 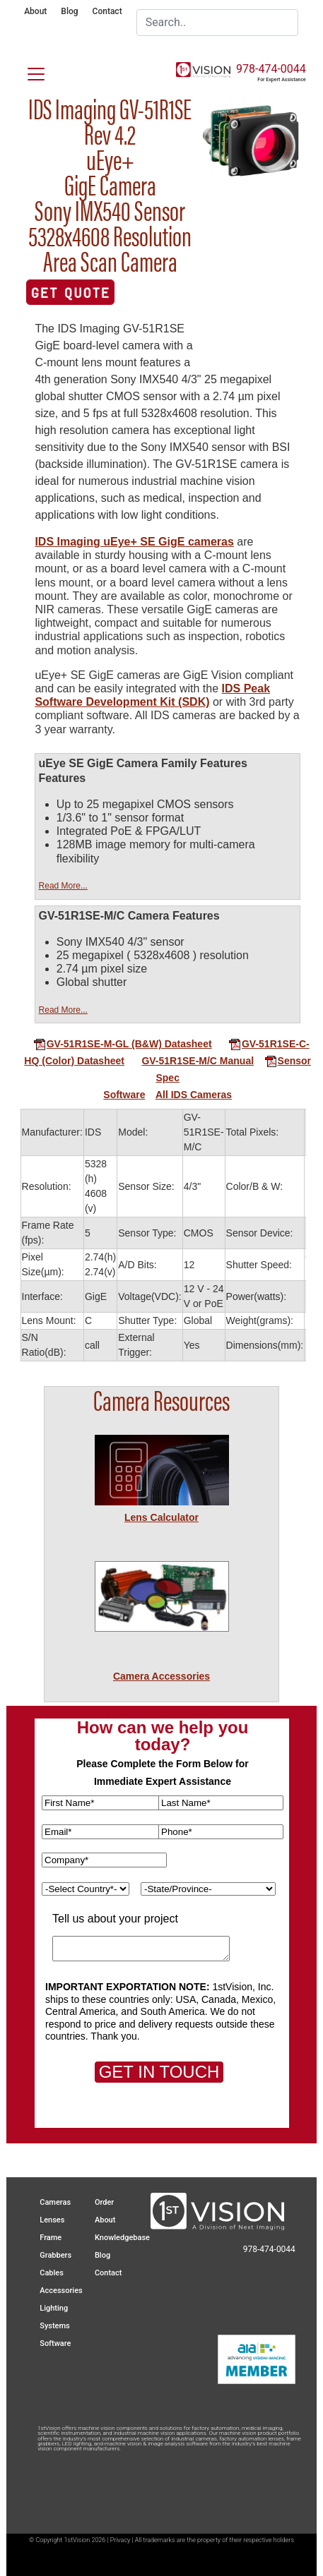 I want to click on Cameras, so click(x=55, y=2202).